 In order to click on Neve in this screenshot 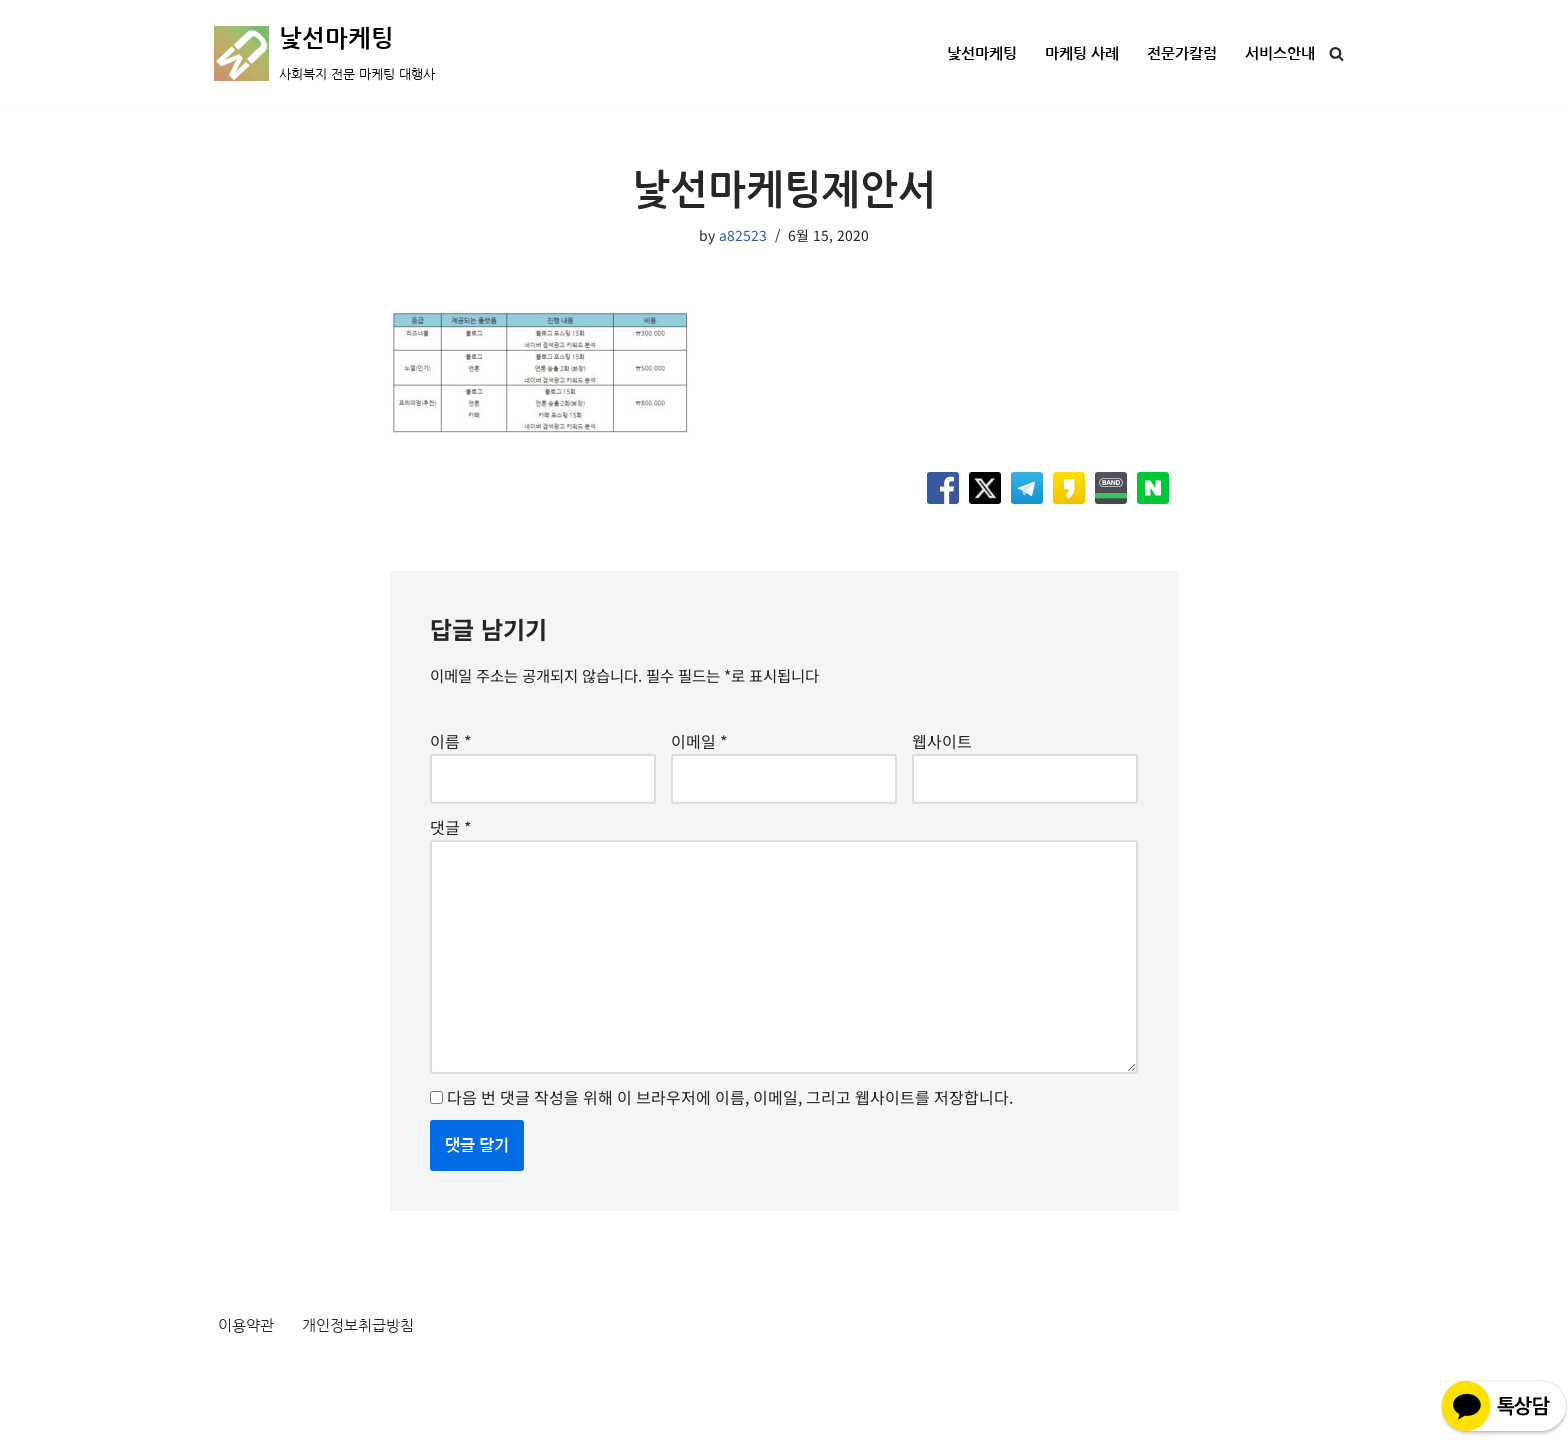, I will do `click(233, 1418)`.